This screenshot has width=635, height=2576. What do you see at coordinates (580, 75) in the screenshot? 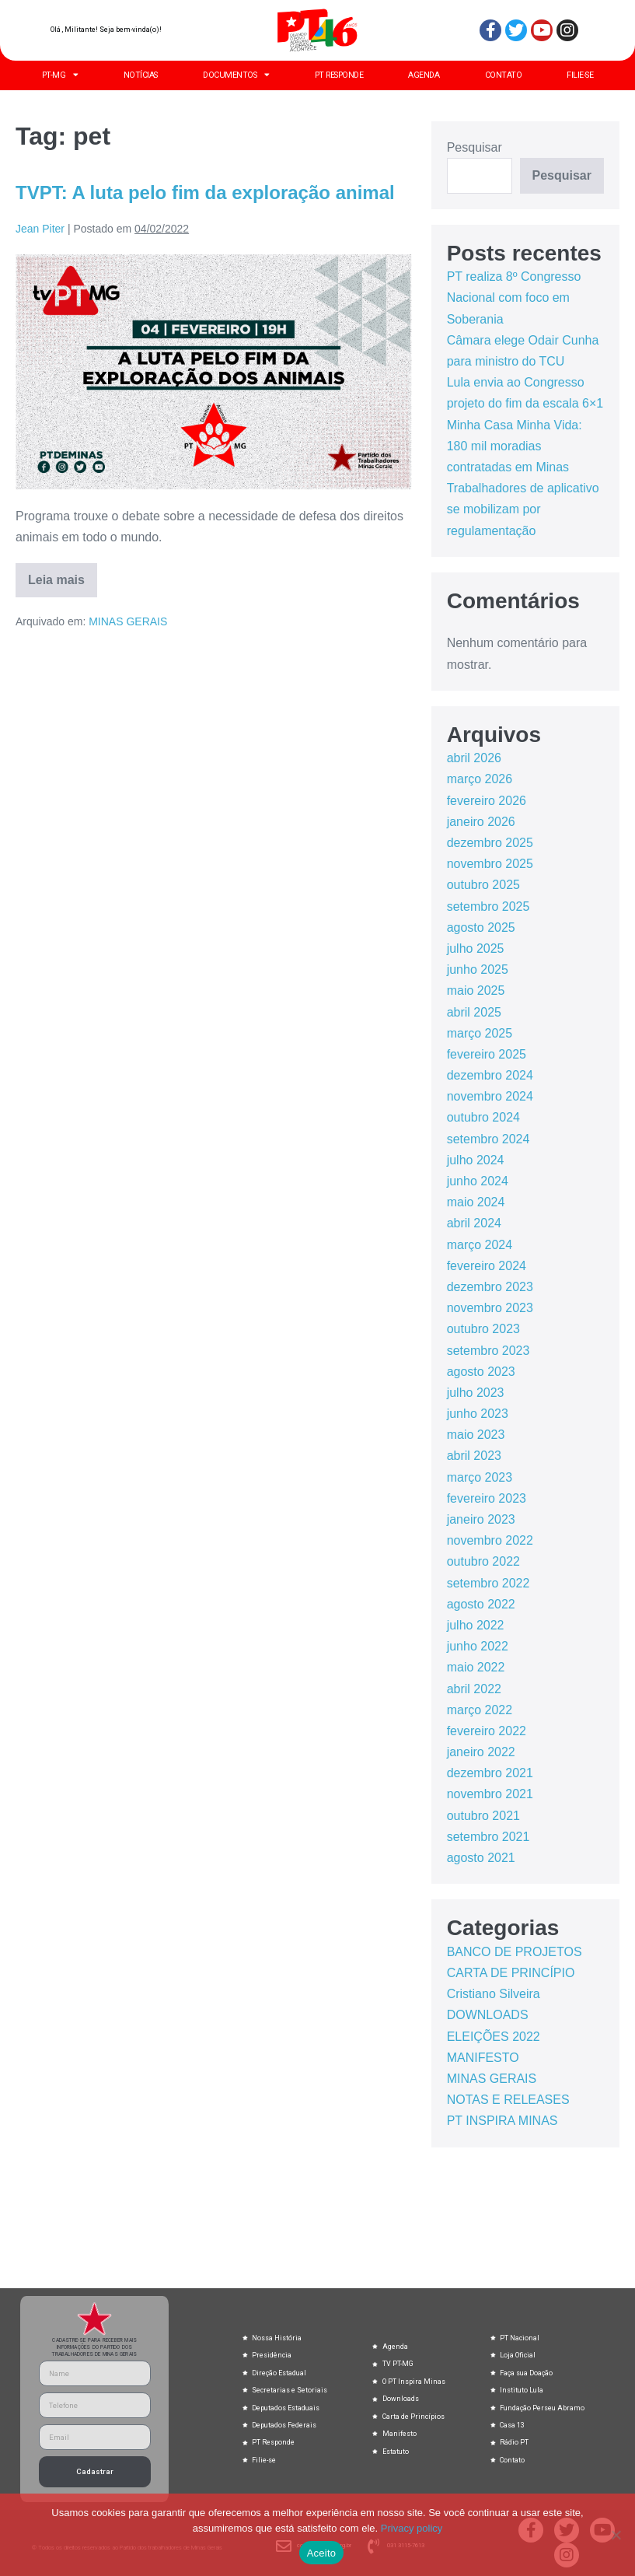
I see `FILIE-SE` at bounding box center [580, 75].